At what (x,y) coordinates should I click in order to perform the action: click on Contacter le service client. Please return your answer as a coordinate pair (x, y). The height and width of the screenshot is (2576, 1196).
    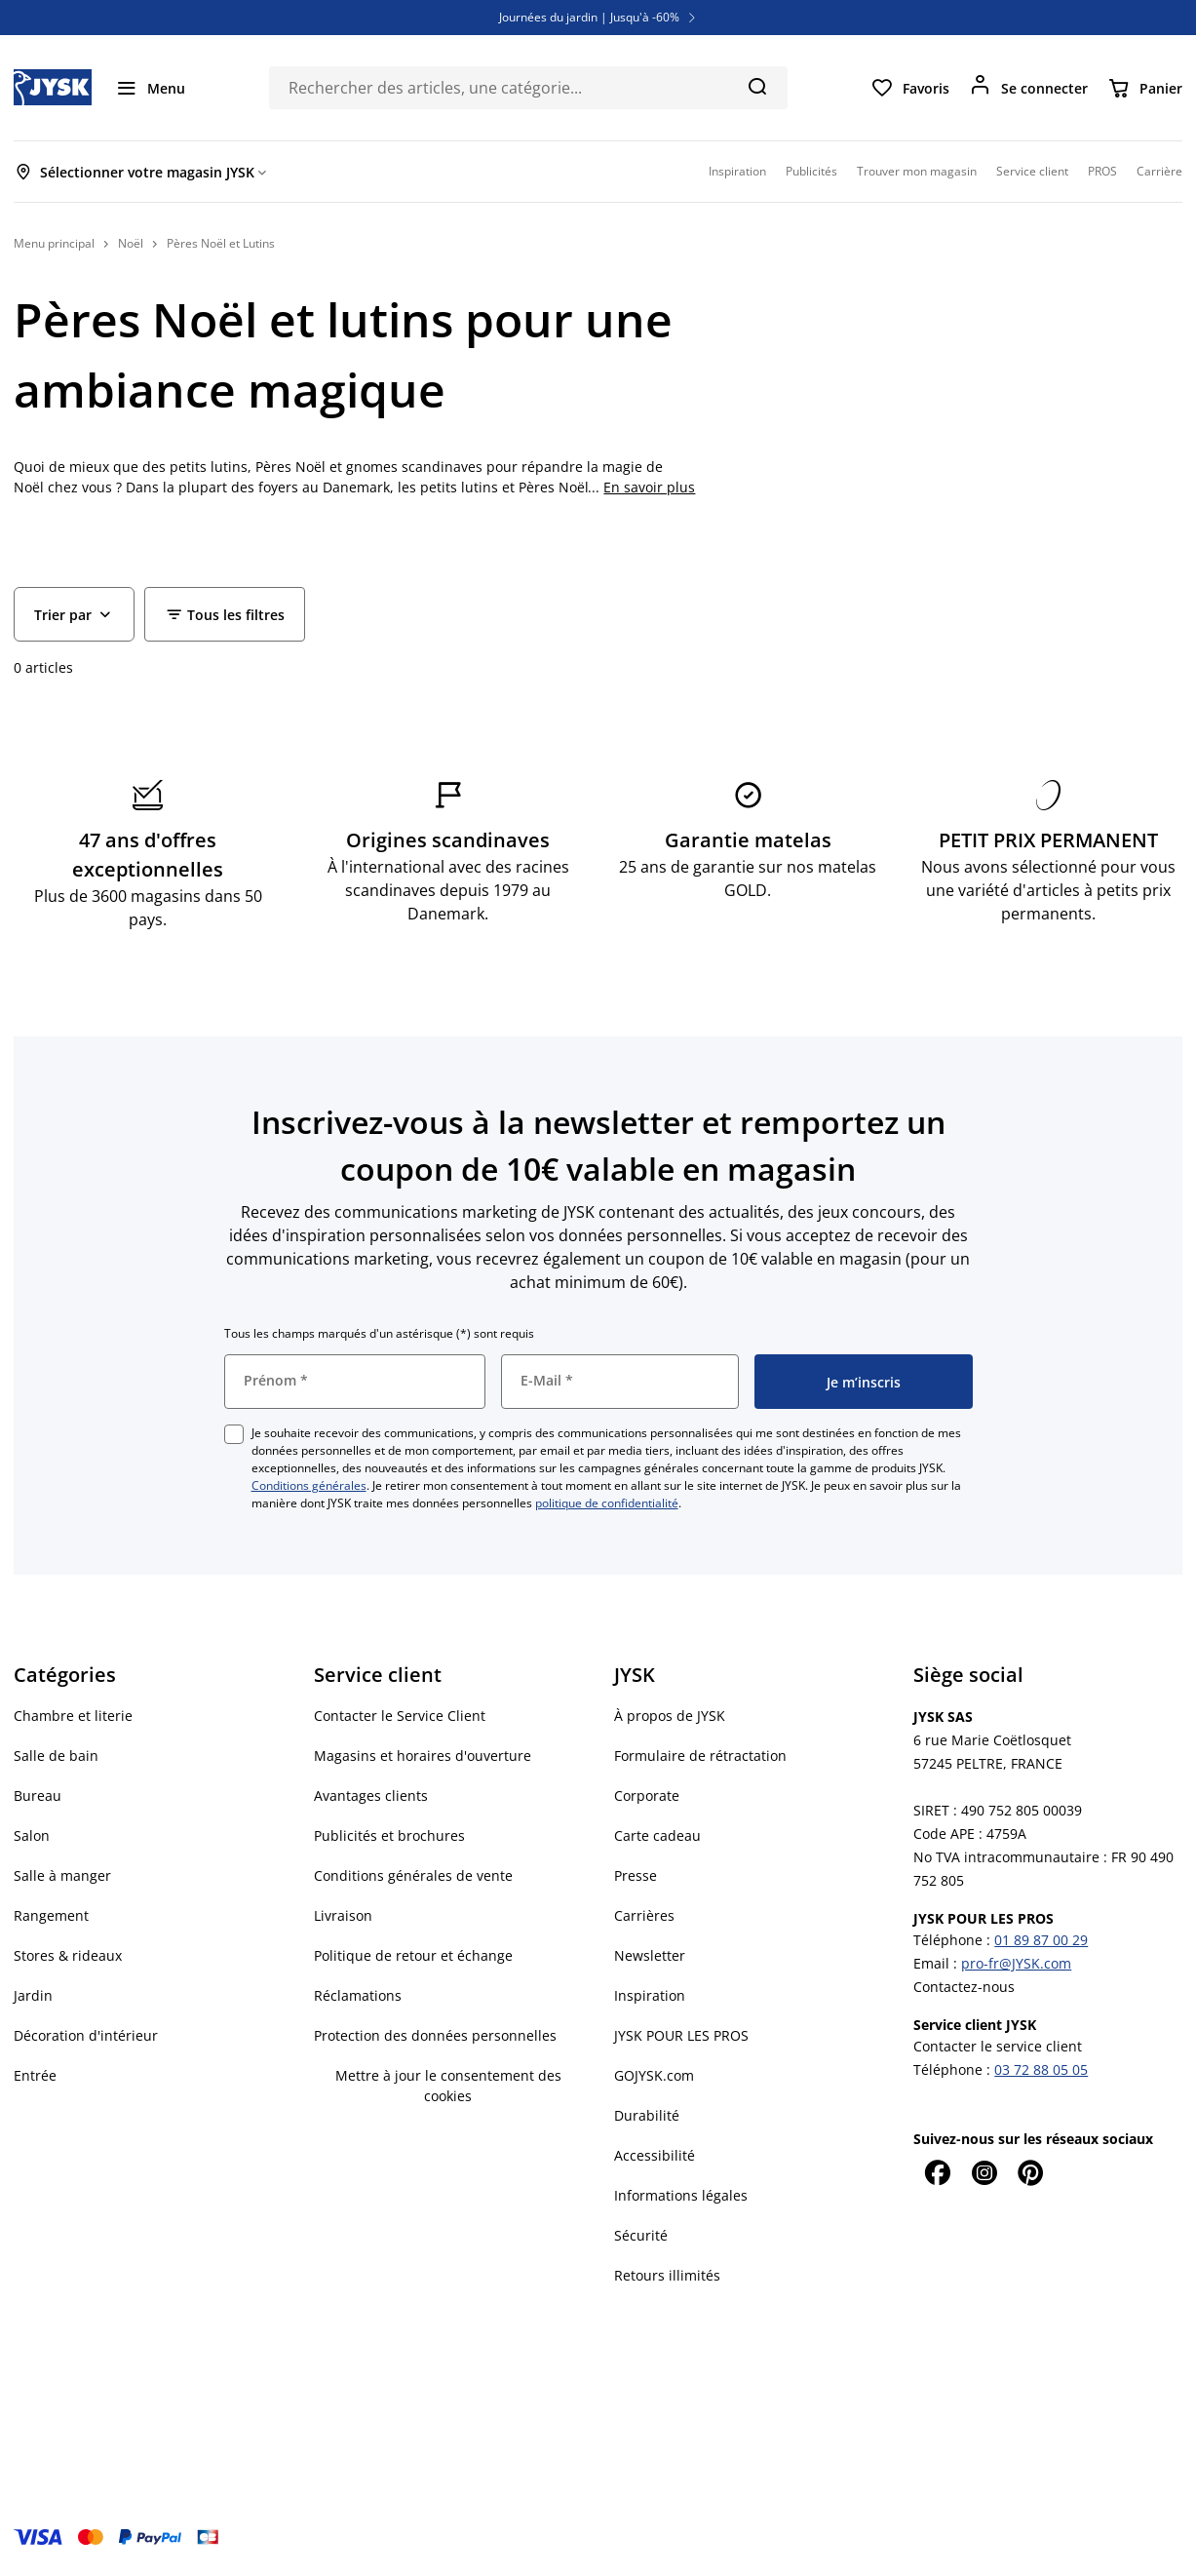
    Looking at the image, I should click on (997, 2046).